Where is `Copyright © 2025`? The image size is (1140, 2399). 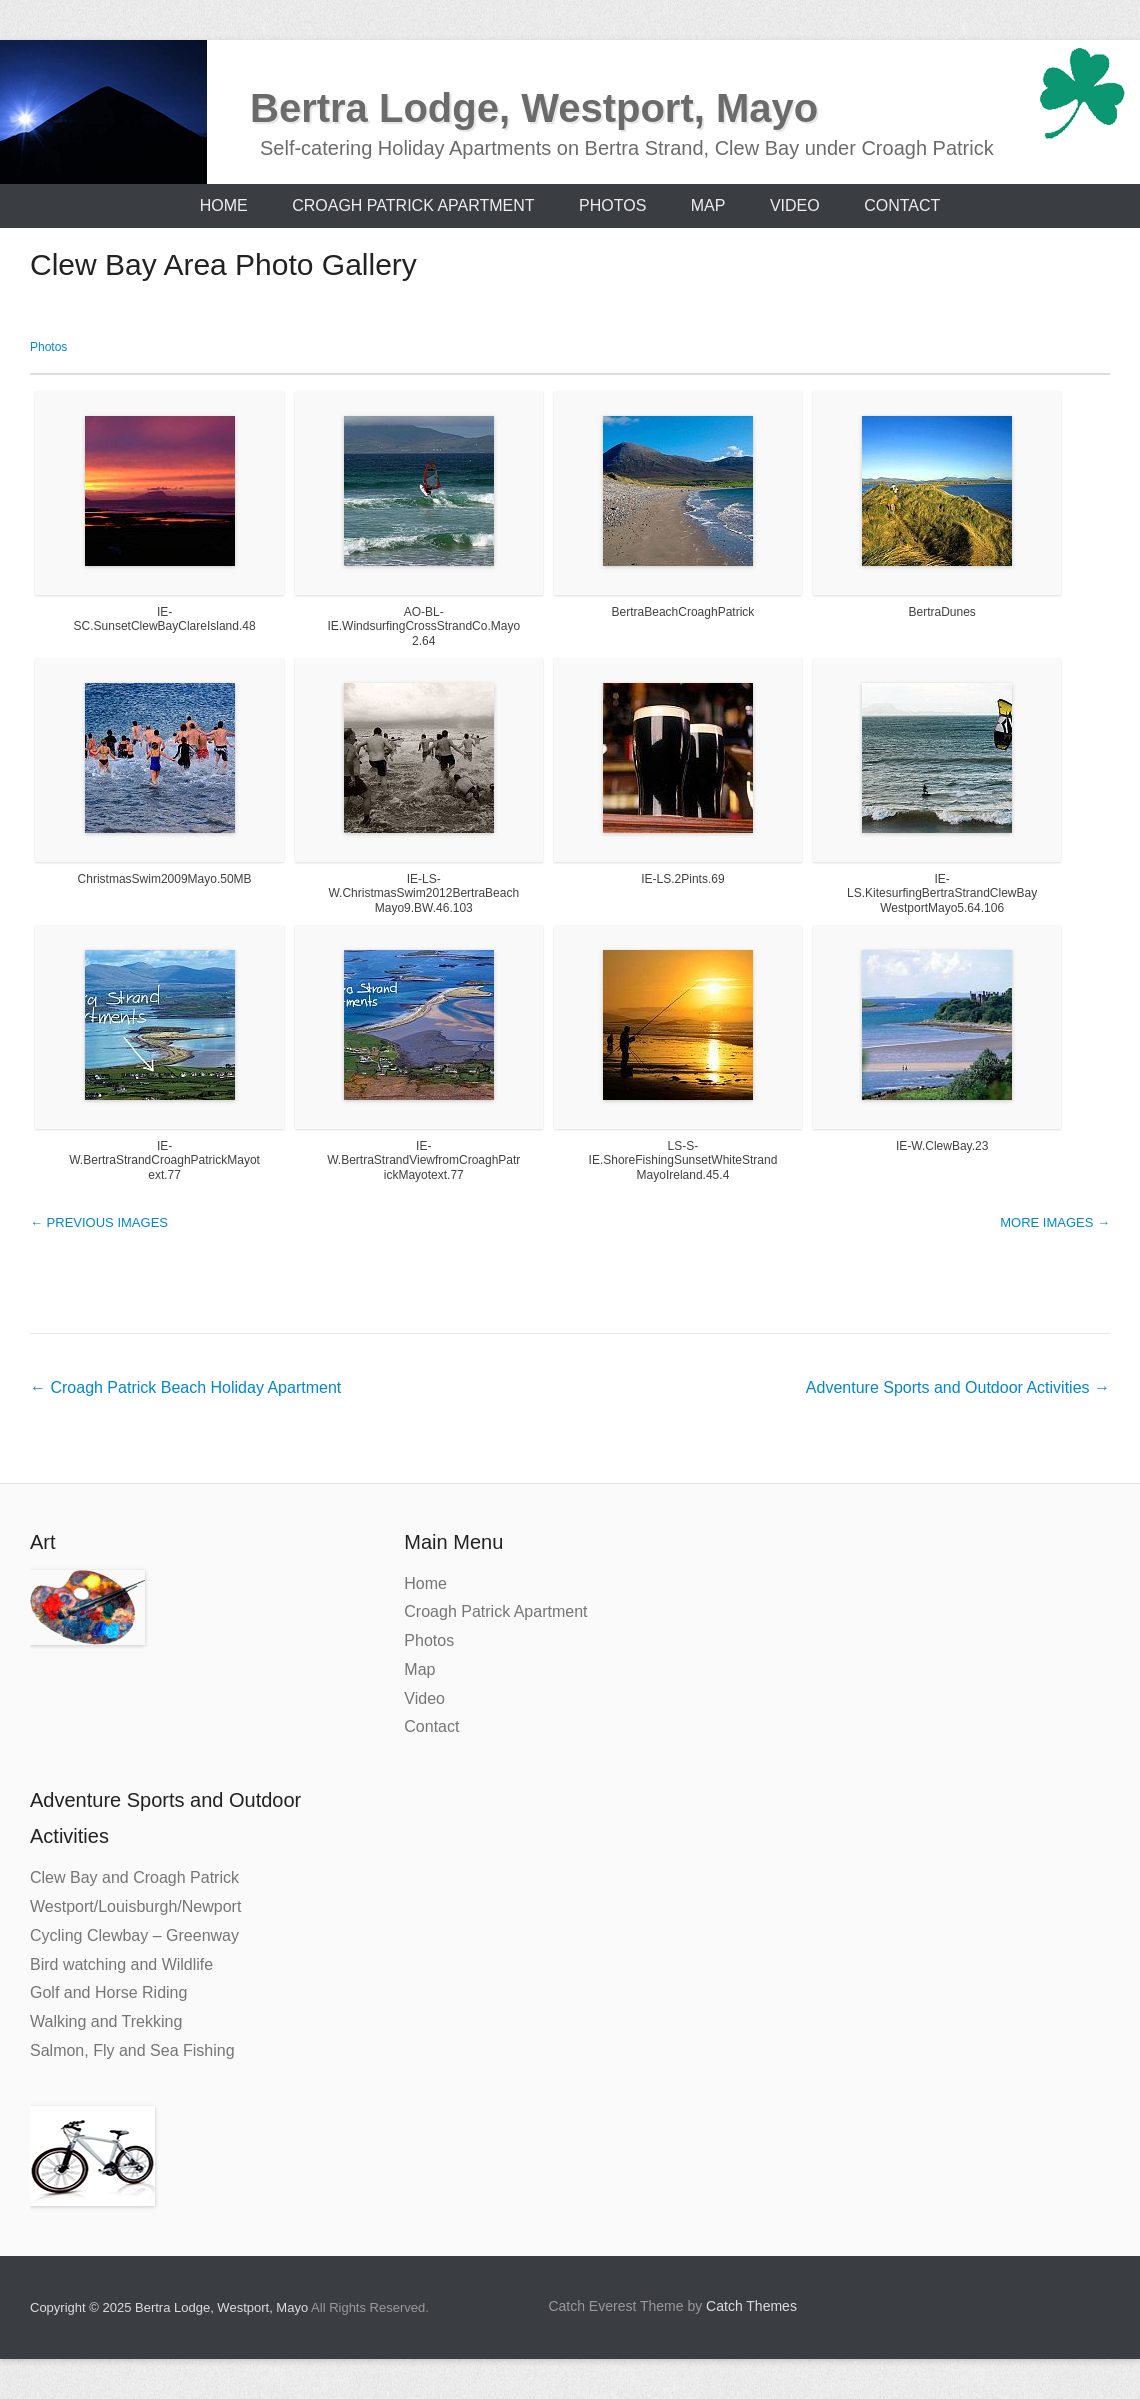 Copyright © 2025 is located at coordinates (82, 2307).